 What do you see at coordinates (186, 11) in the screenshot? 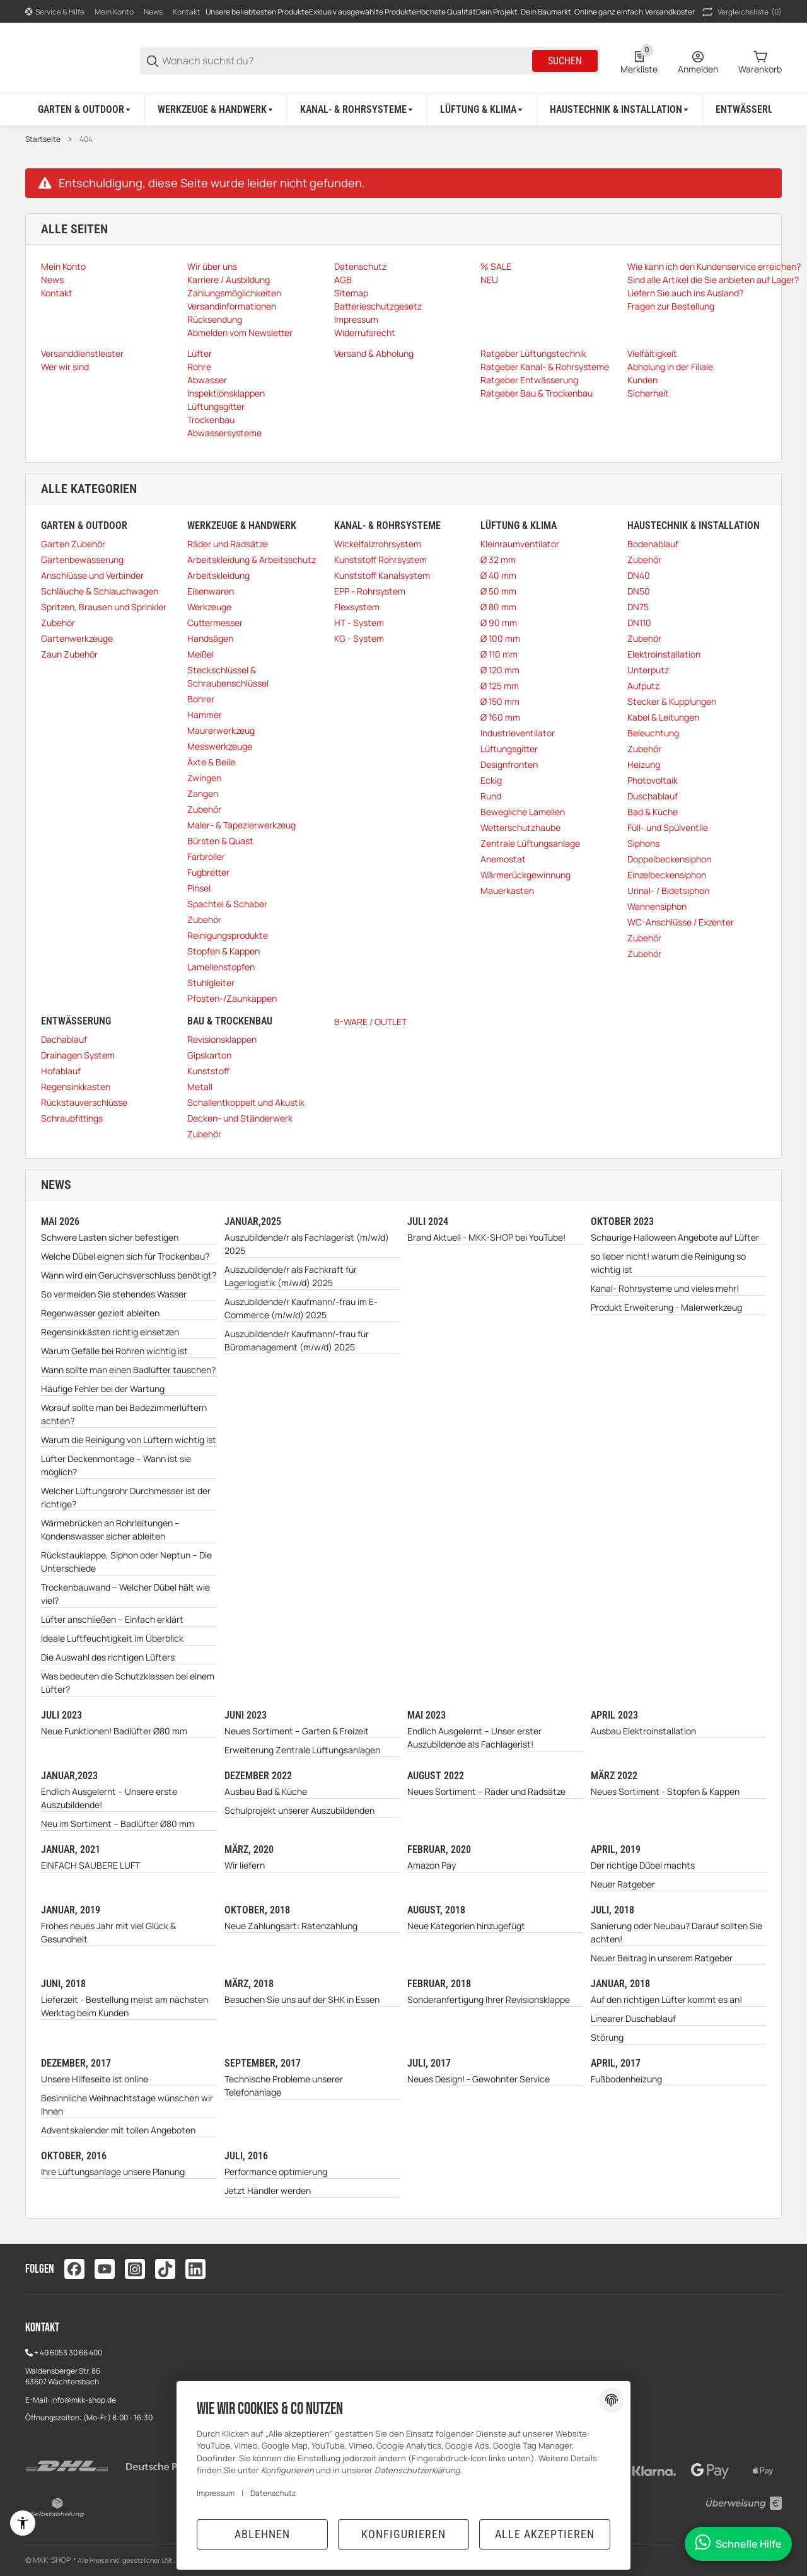
I see `Kontakt` at bounding box center [186, 11].